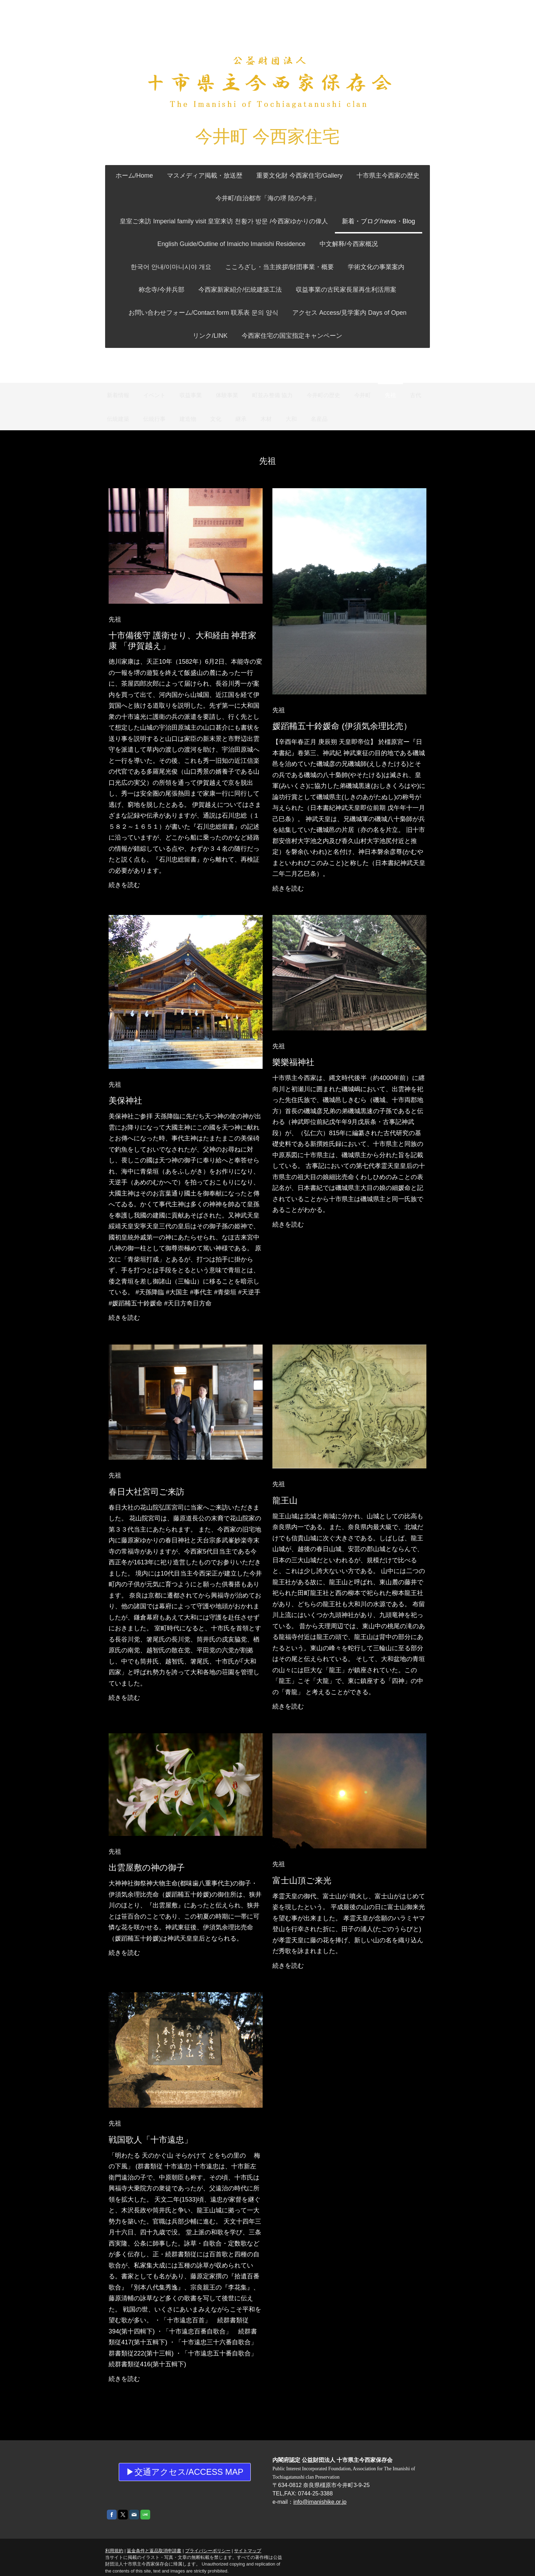 The width and height of the screenshot is (535, 2576). What do you see at coordinates (415, 395) in the screenshot?
I see `古代` at bounding box center [415, 395].